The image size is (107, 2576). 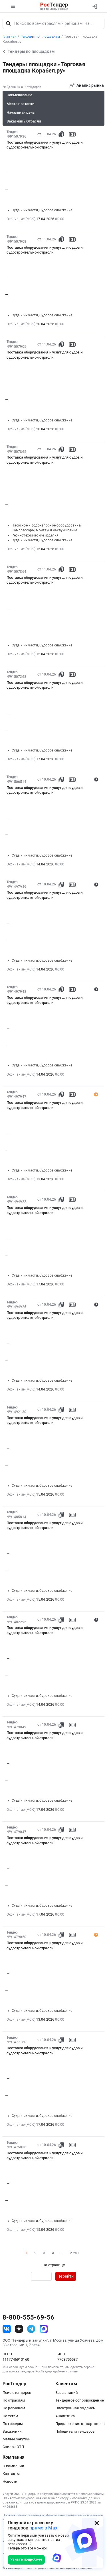 What do you see at coordinates (17, 2439) in the screenshot?
I see `Малые закупки` at bounding box center [17, 2439].